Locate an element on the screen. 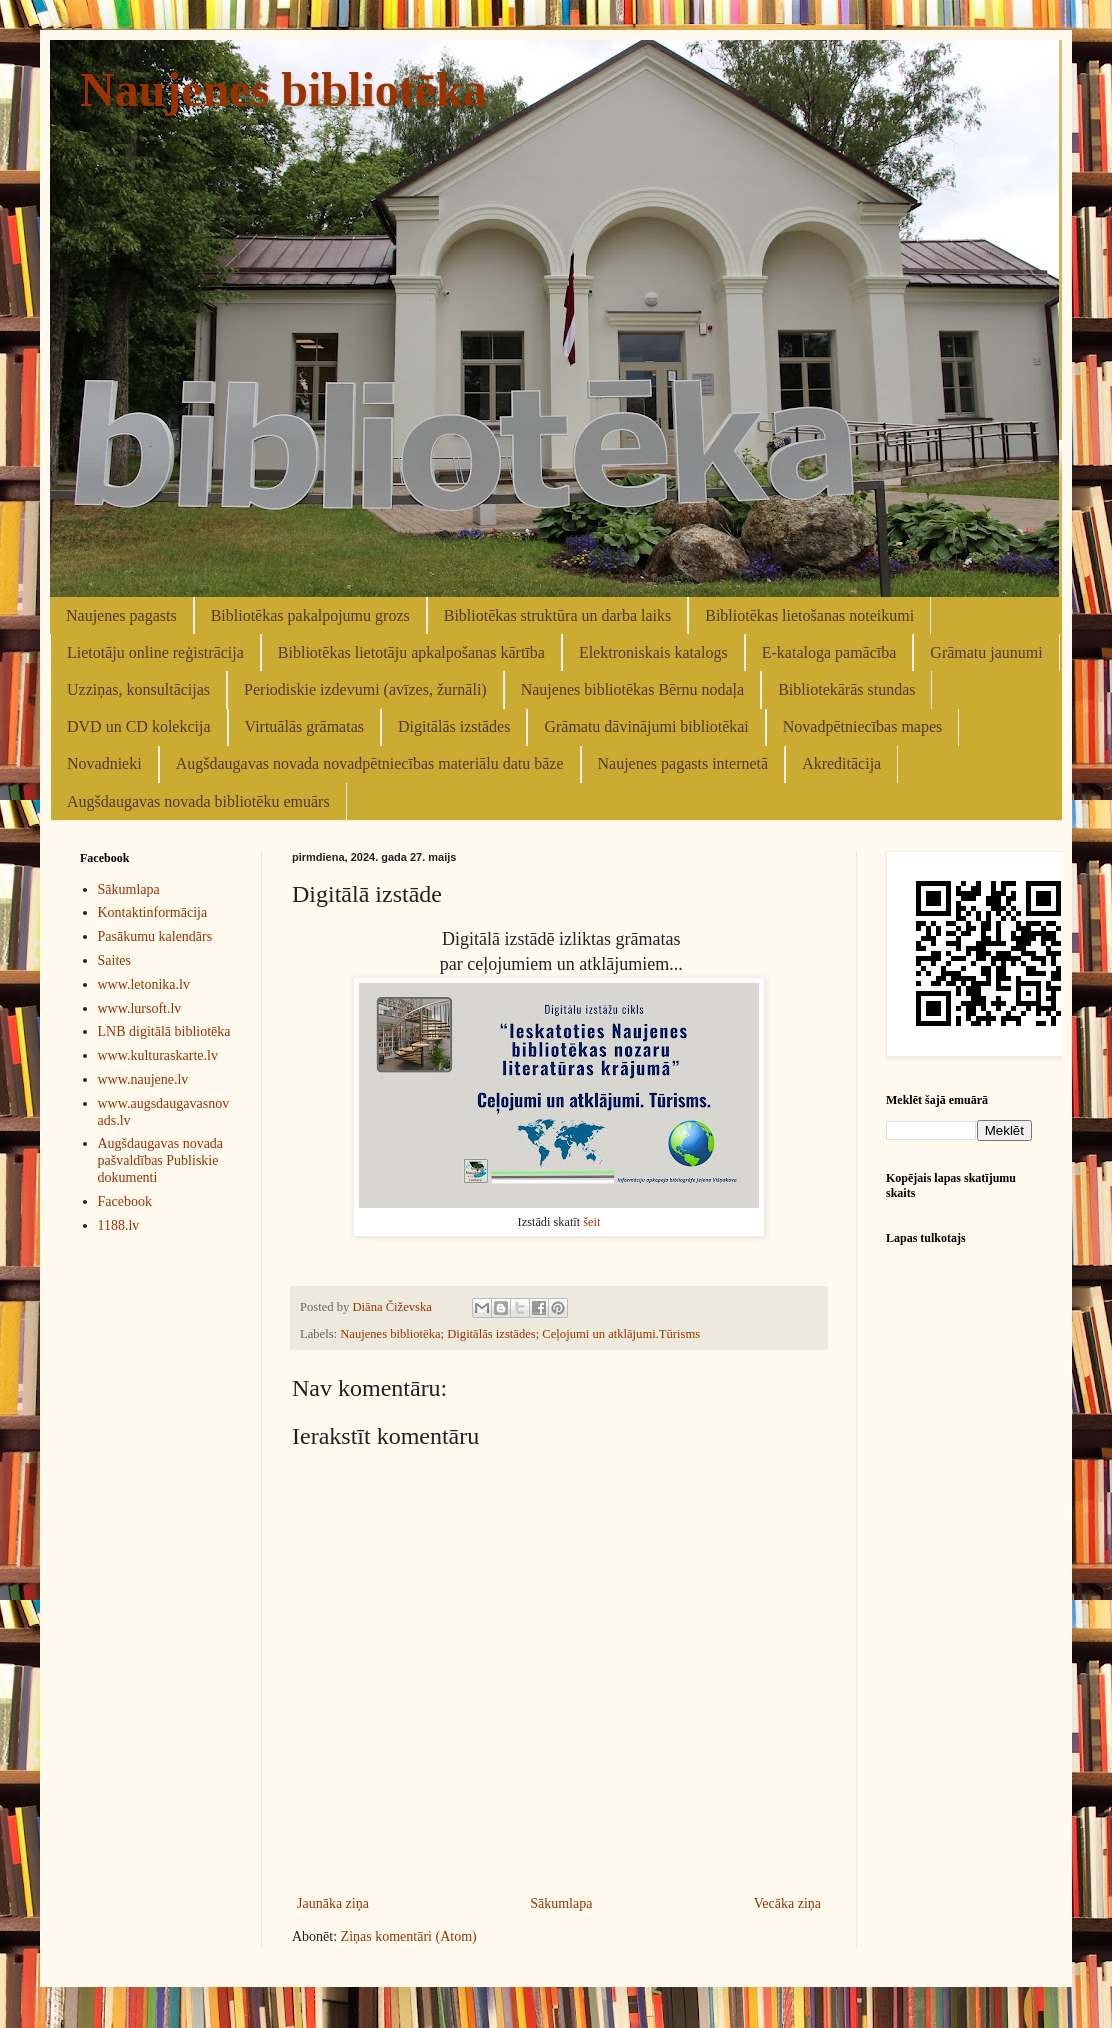 Image resolution: width=1112 pixels, height=2028 pixels. Novadnieki is located at coordinates (104, 763).